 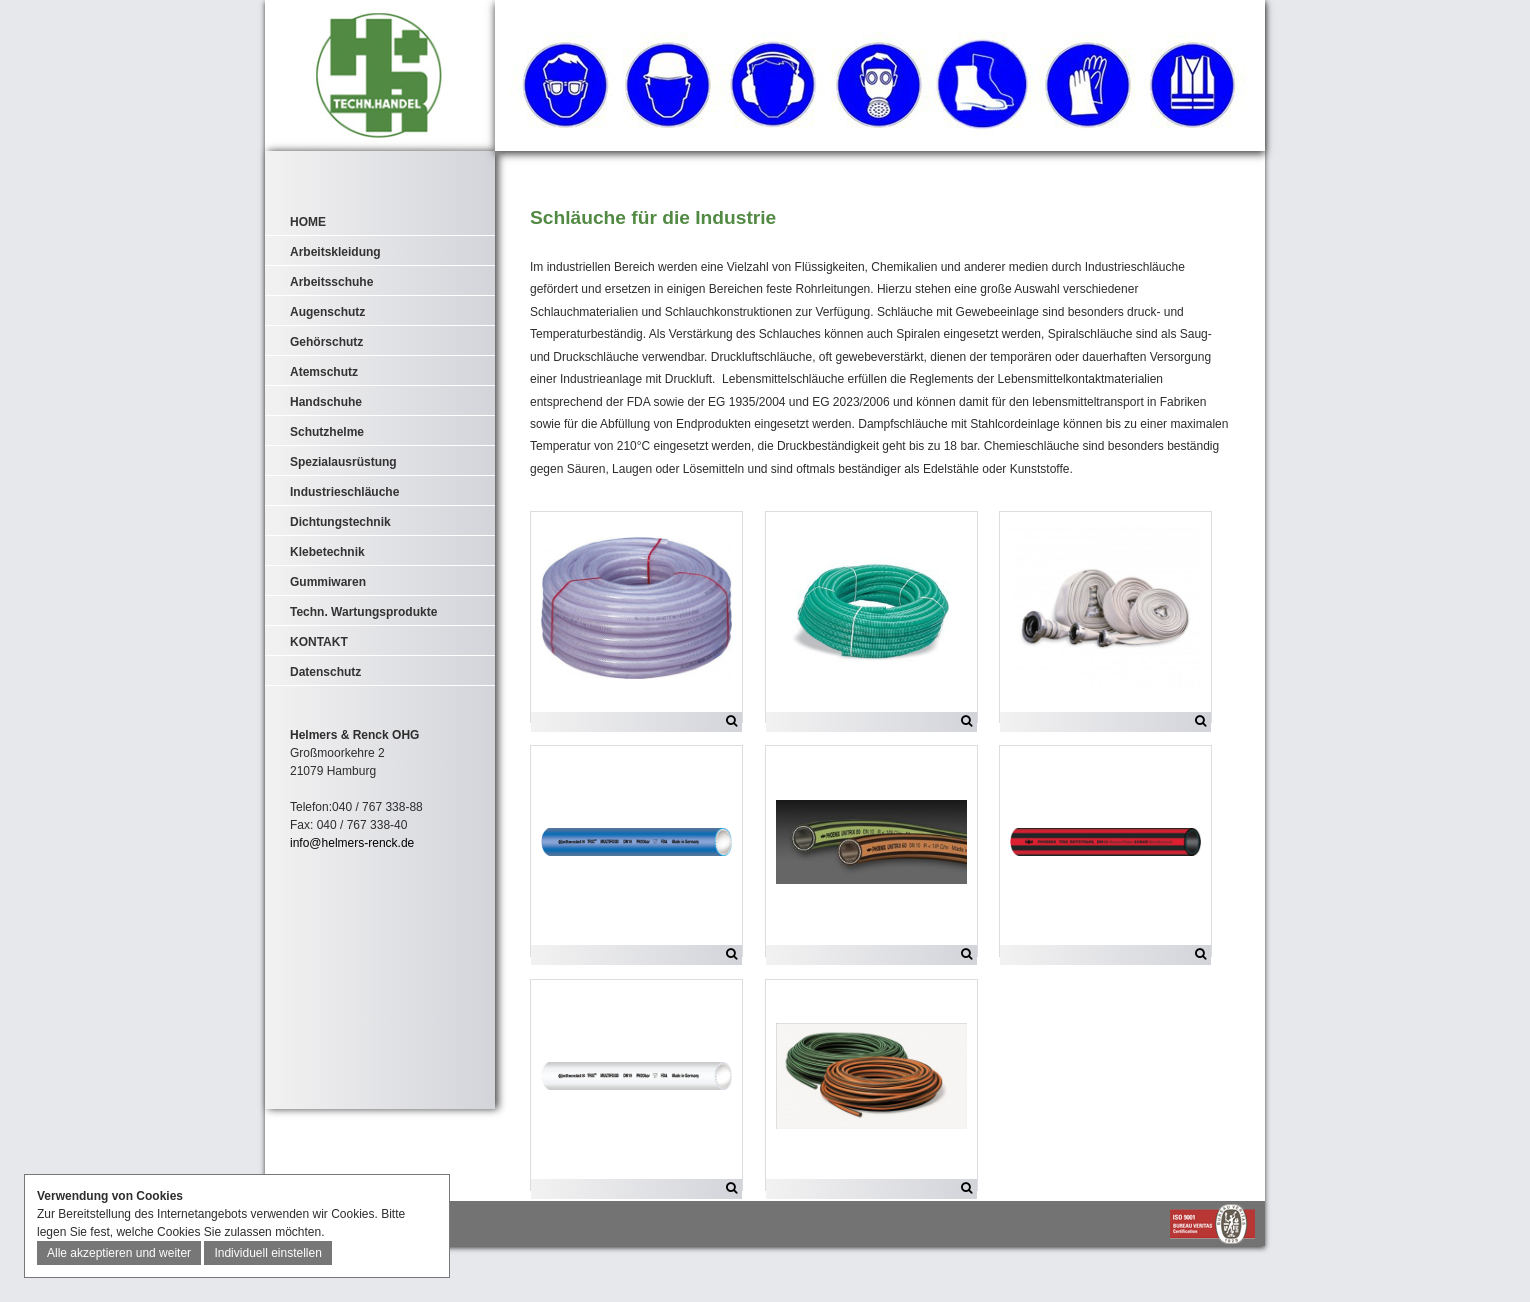 I want to click on Handschuhe, so click(x=326, y=402).